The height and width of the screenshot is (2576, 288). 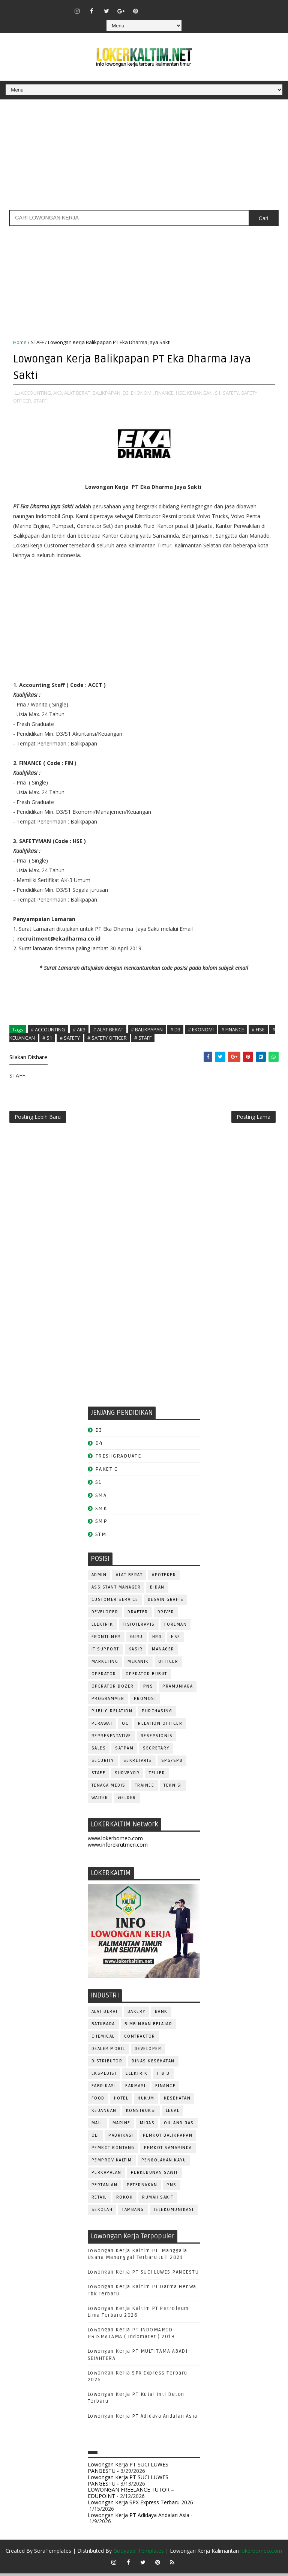 What do you see at coordinates (138, 1615) in the screenshot?
I see `DRAFTER` at bounding box center [138, 1615].